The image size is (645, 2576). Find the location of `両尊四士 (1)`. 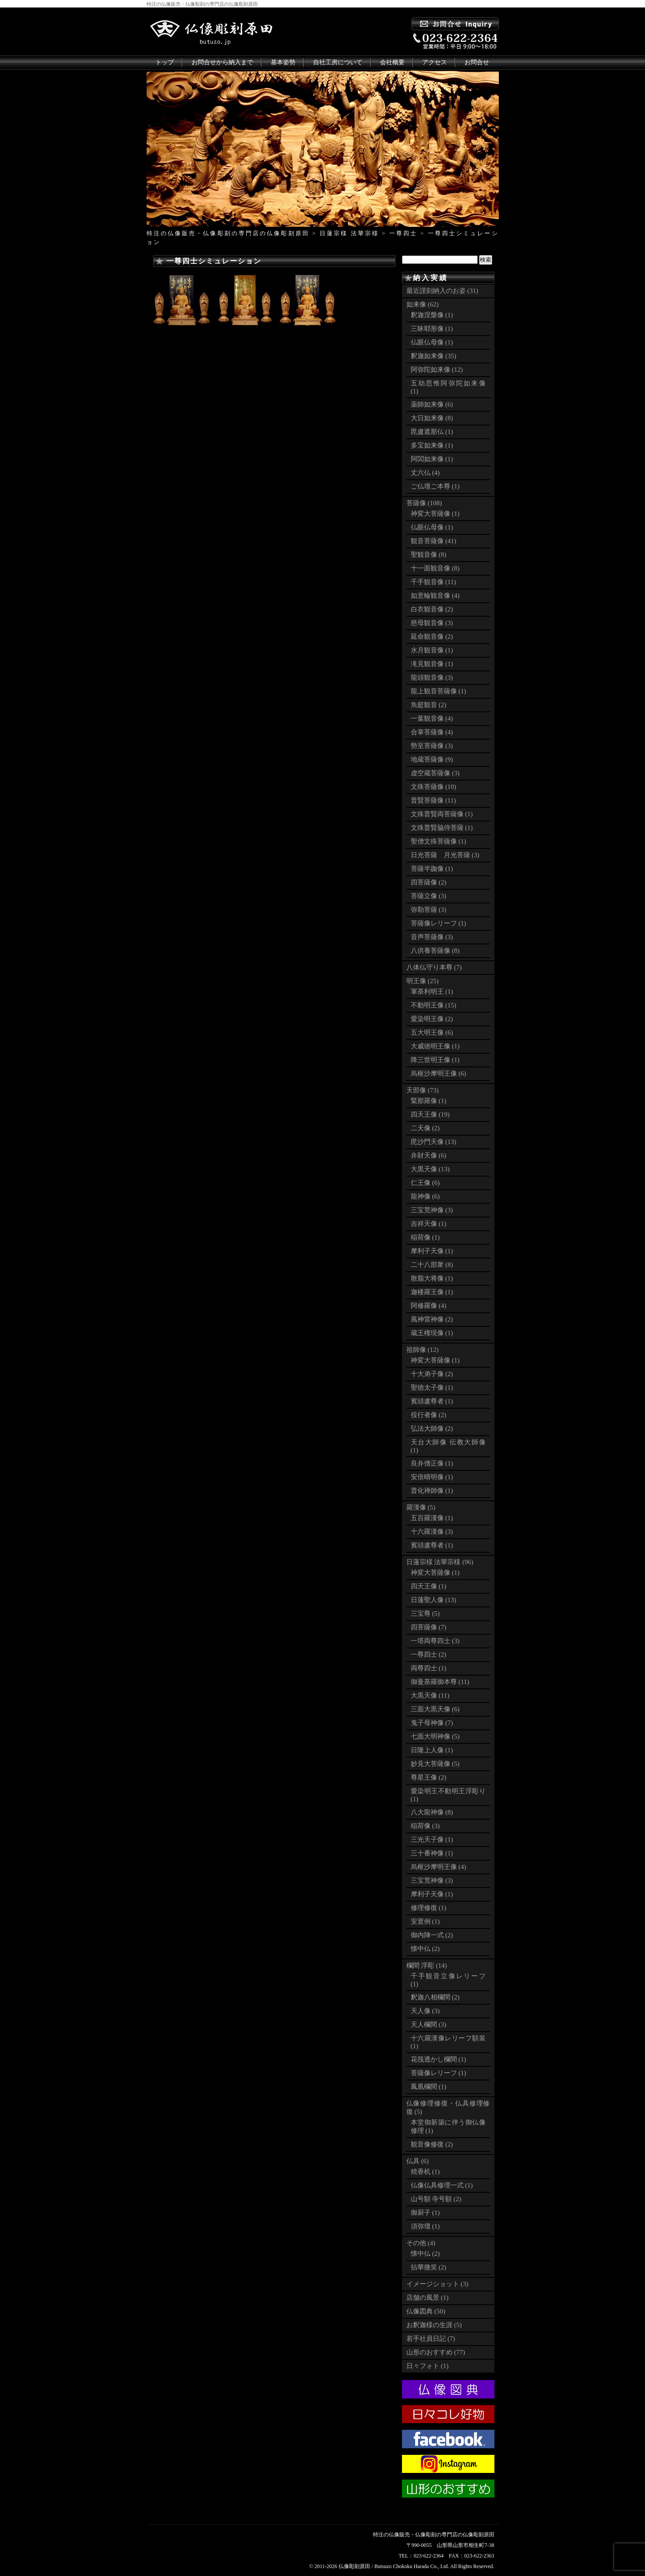

両尊四士 (1) is located at coordinates (428, 1668).